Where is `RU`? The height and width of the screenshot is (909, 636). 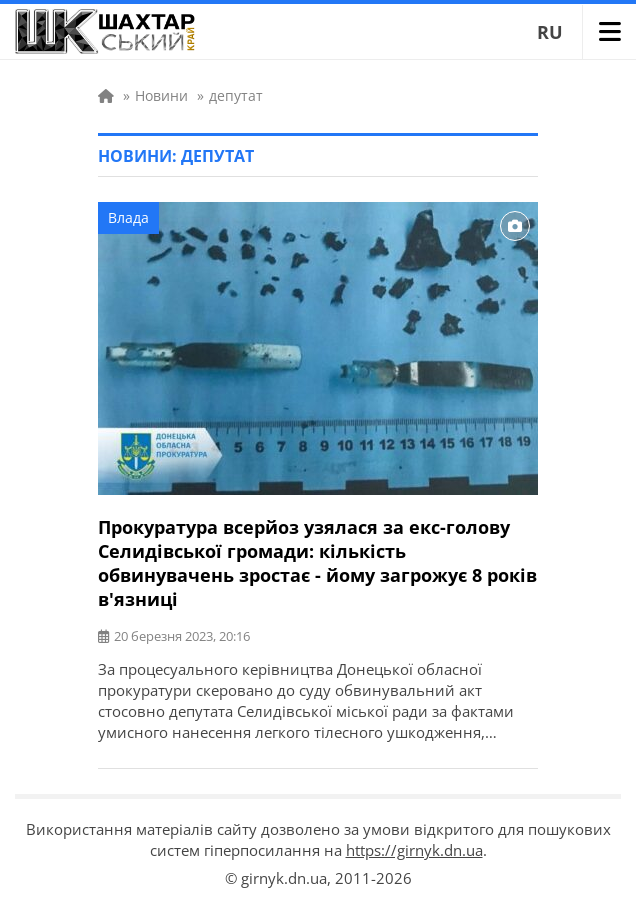
RU is located at coordinates (550, 32).